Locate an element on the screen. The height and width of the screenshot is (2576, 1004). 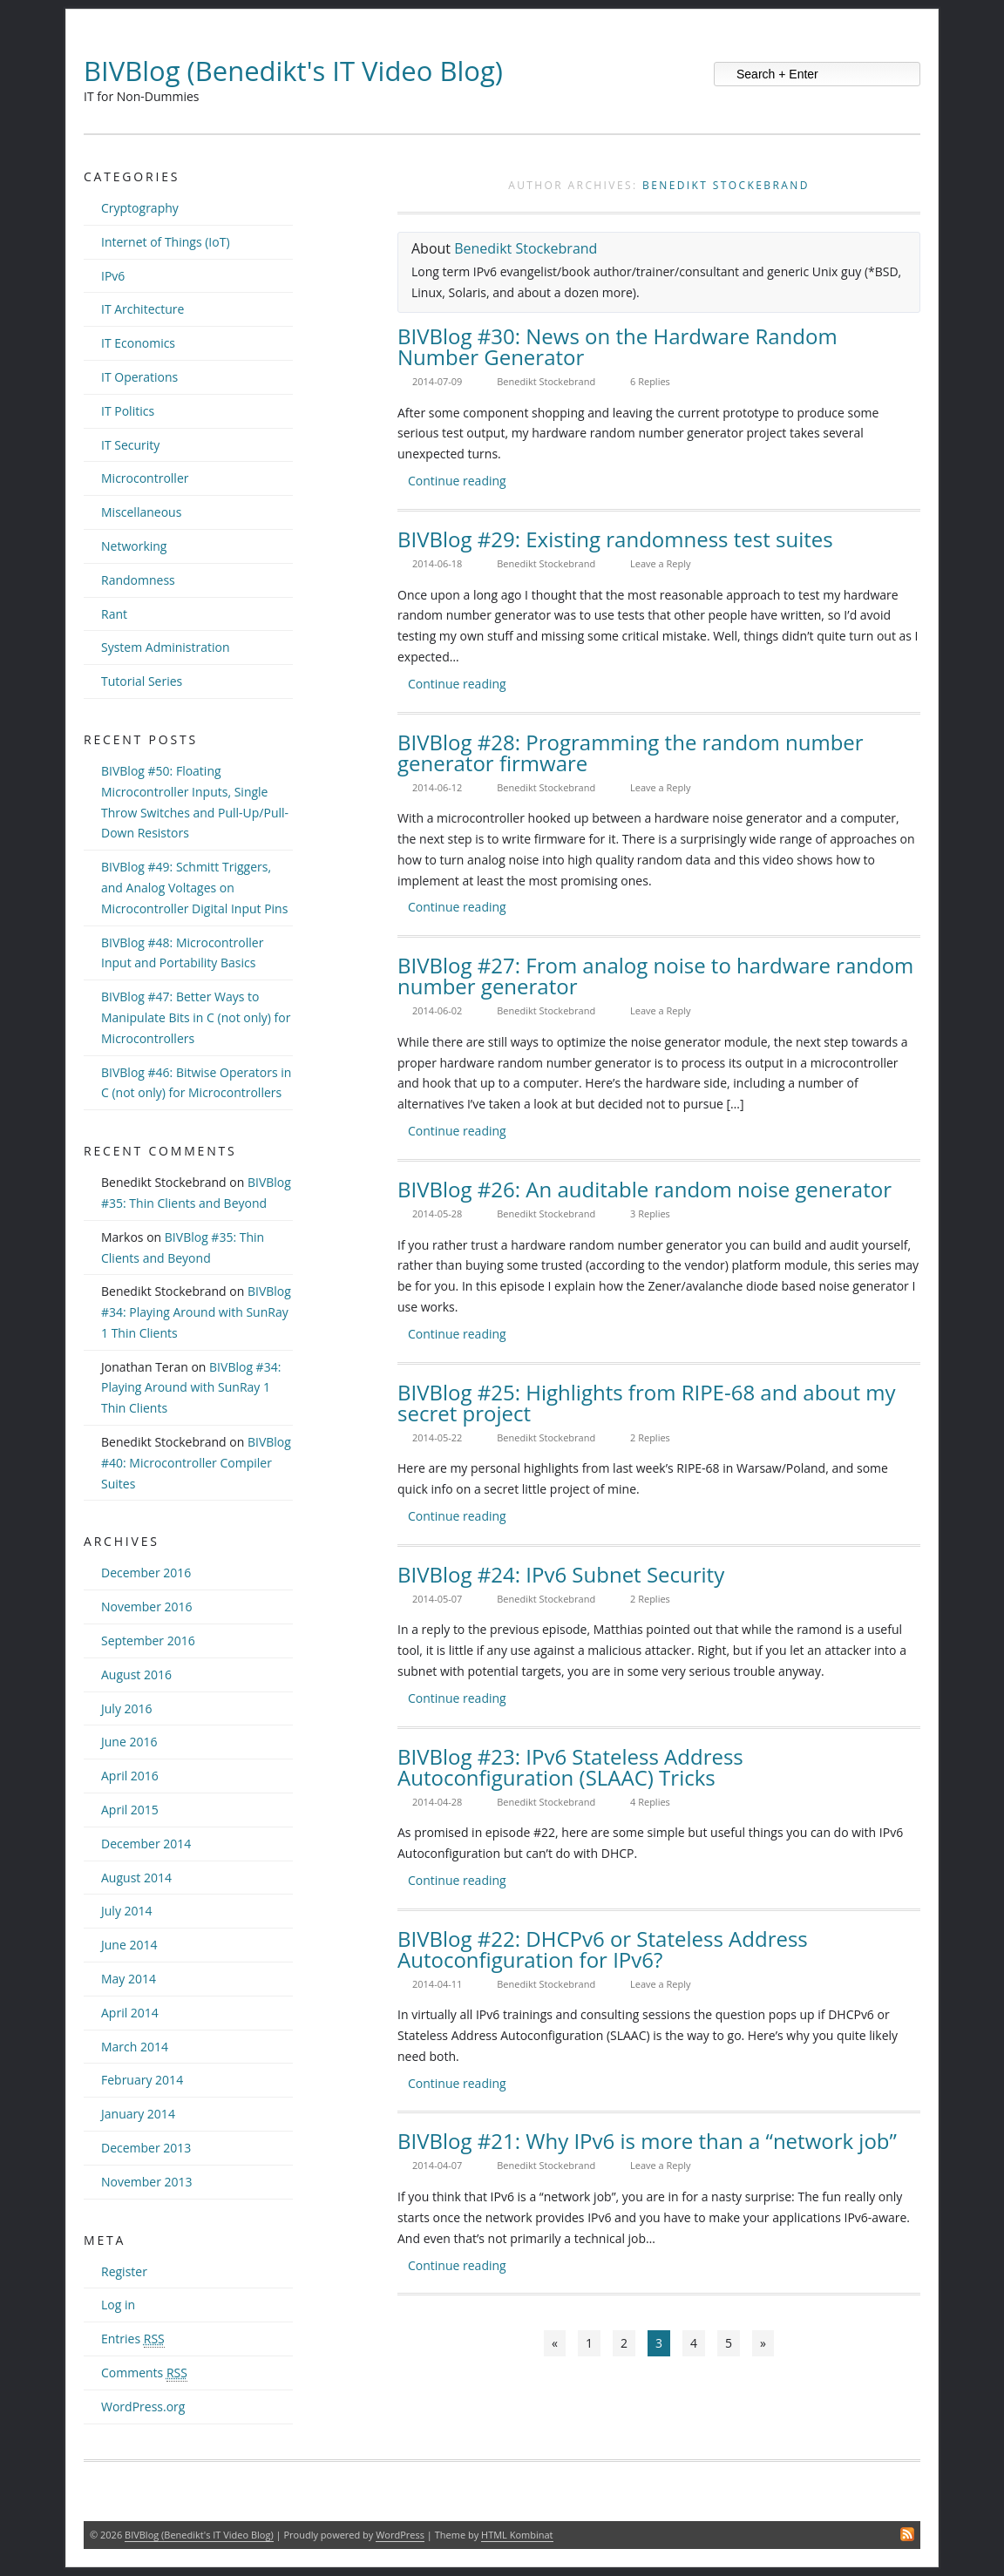
IT Economics is located at coordinates (138, 343).